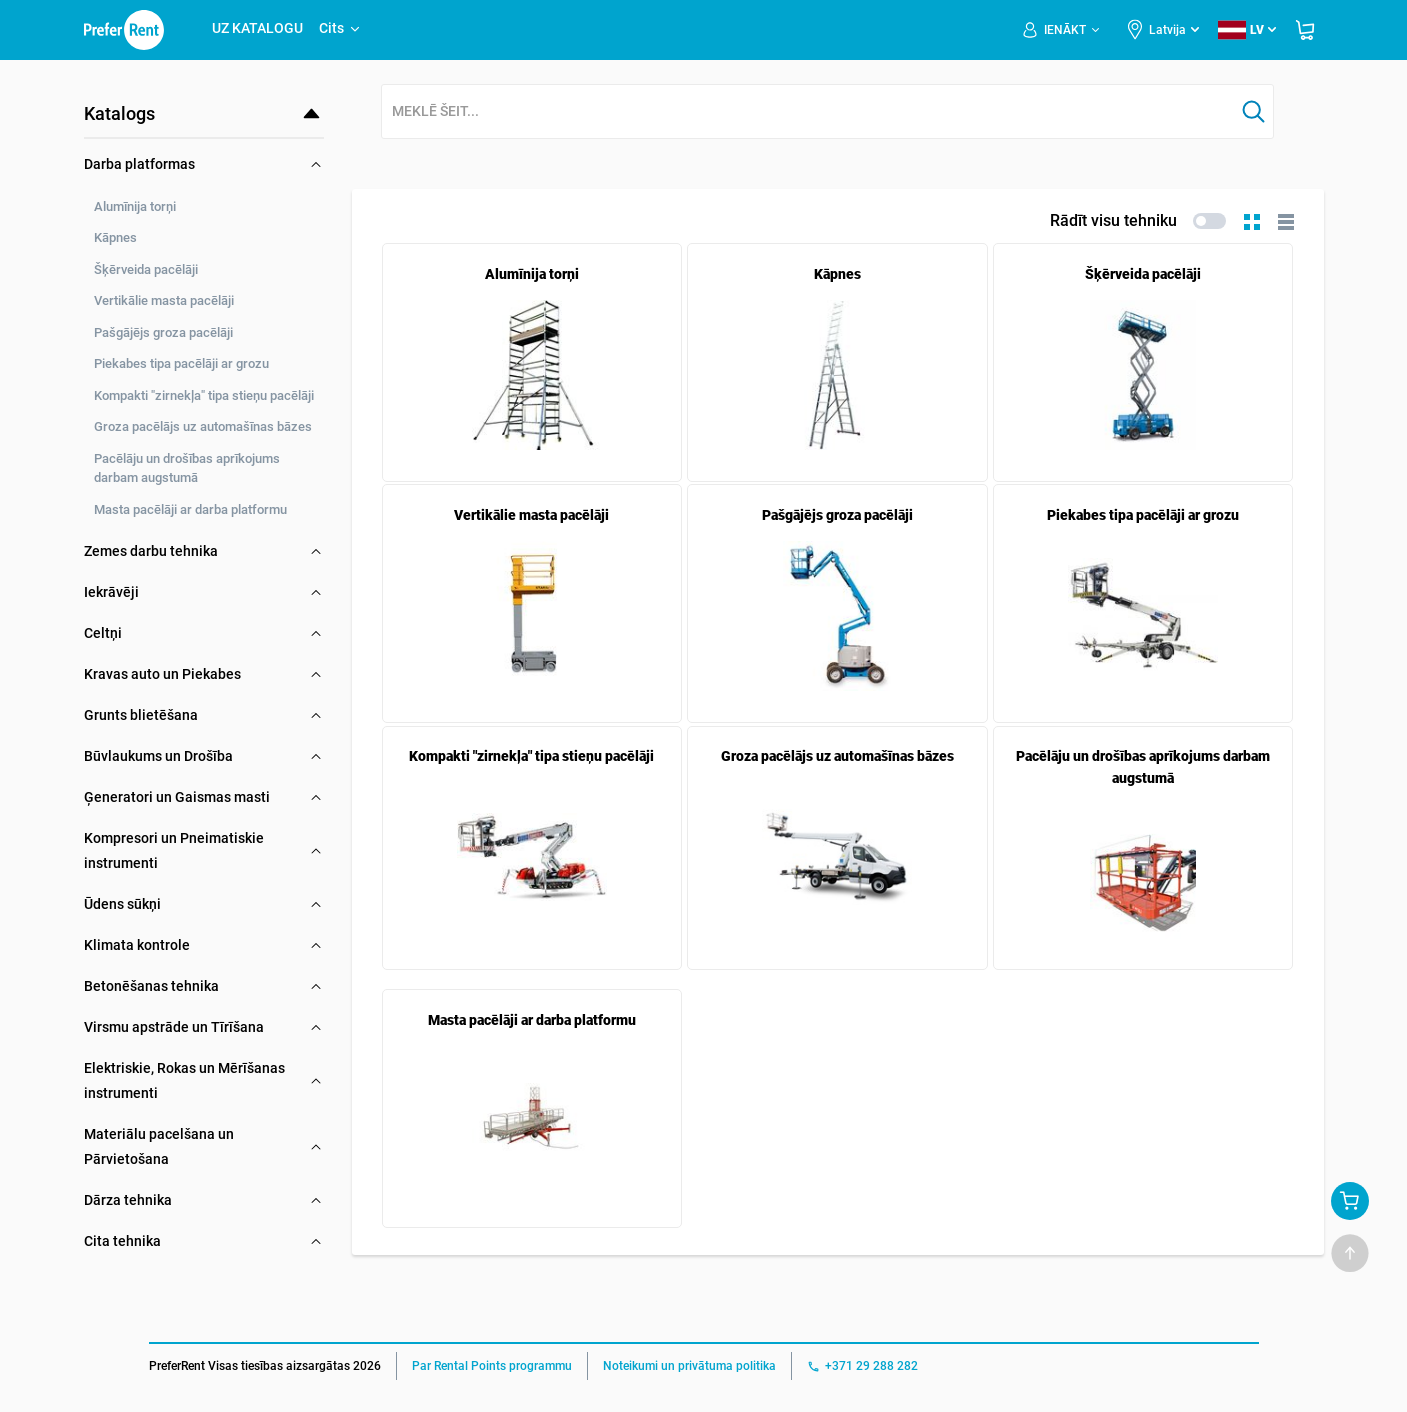  I want to click on Vertikālie masta pacēlāji, so click(164, 300).